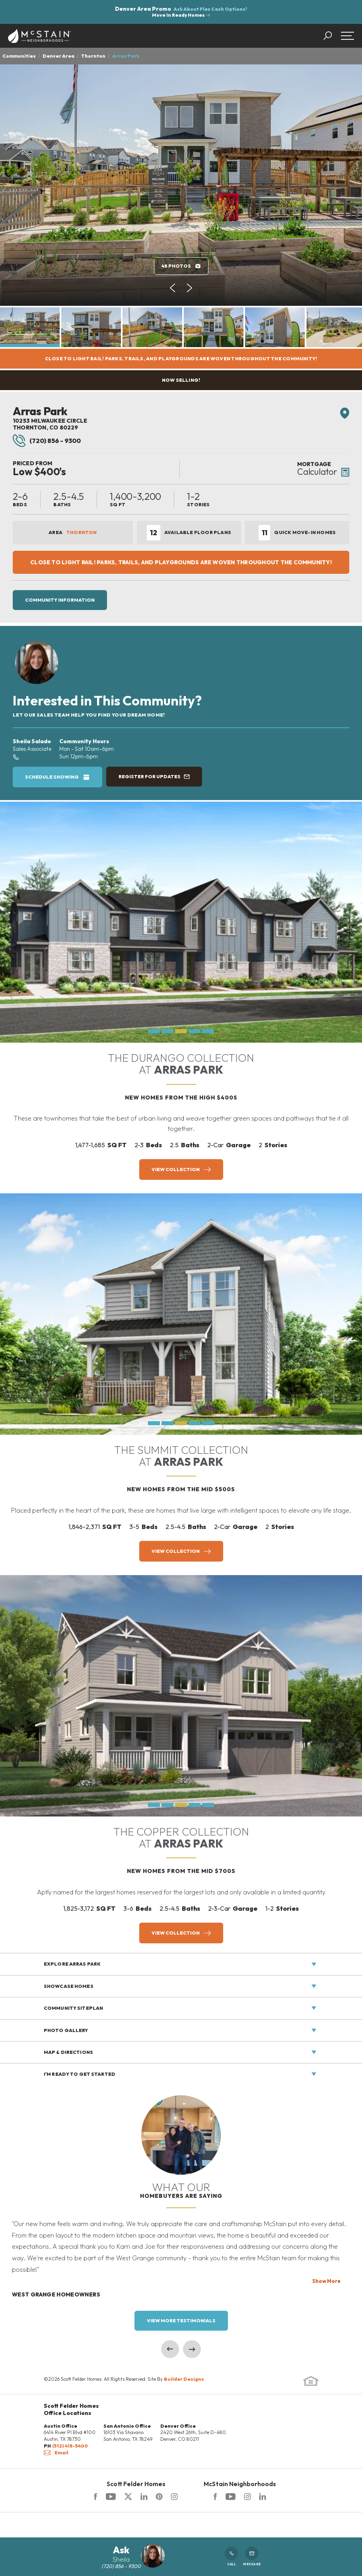 The width and height of the screenshot is (362, 2576). Describe the element at coordinates (58, 56) in the screenshot. I see `Denver Area` at that location.